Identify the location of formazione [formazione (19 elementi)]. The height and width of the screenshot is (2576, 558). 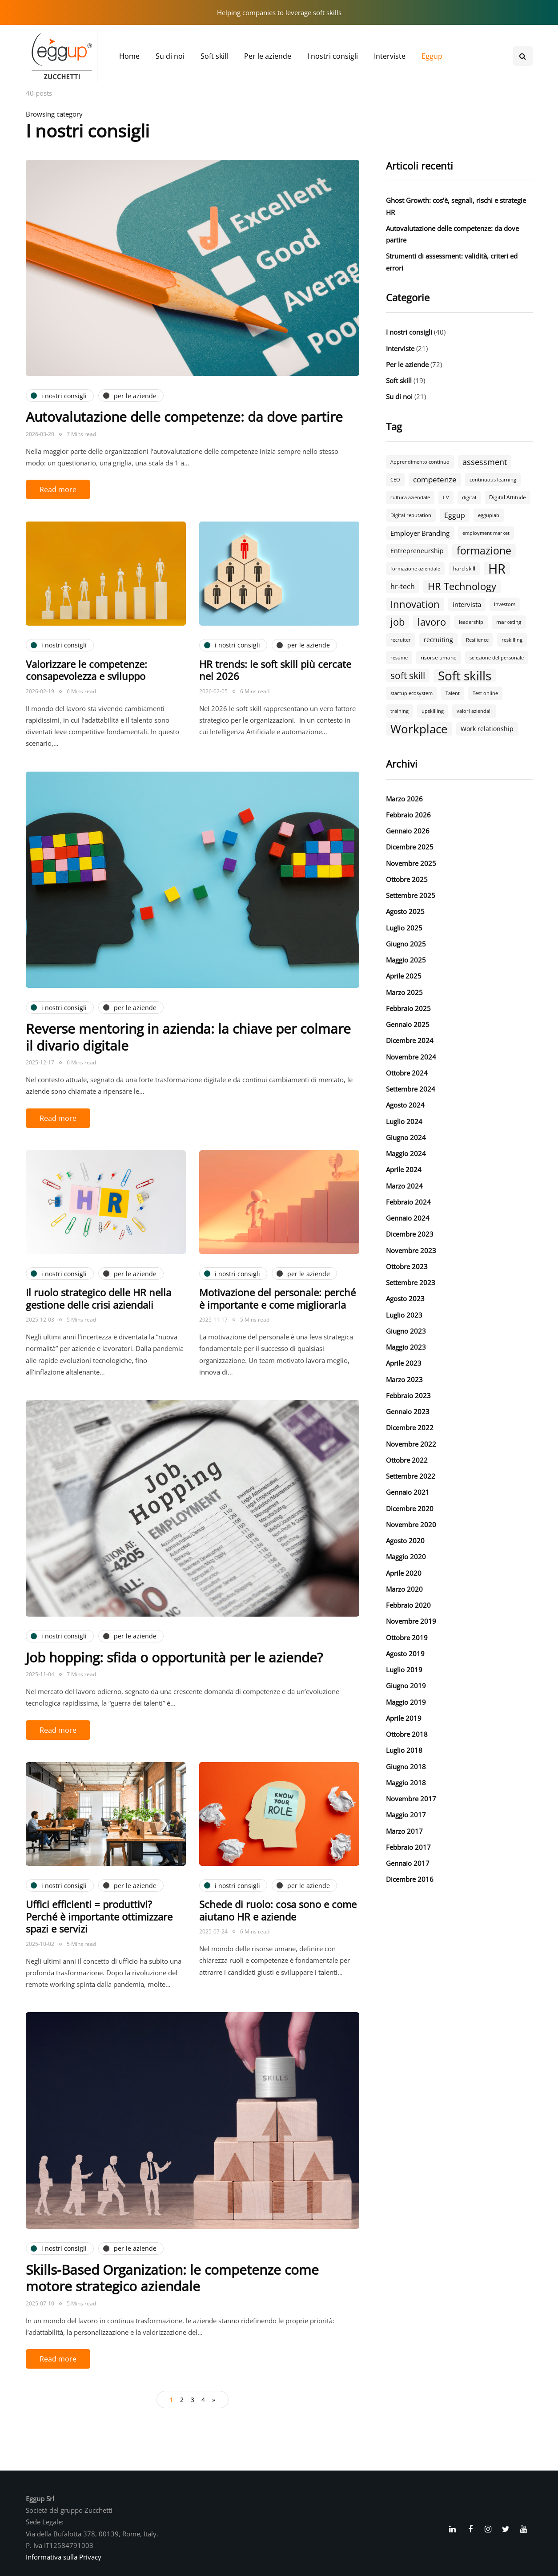
(484, 551).